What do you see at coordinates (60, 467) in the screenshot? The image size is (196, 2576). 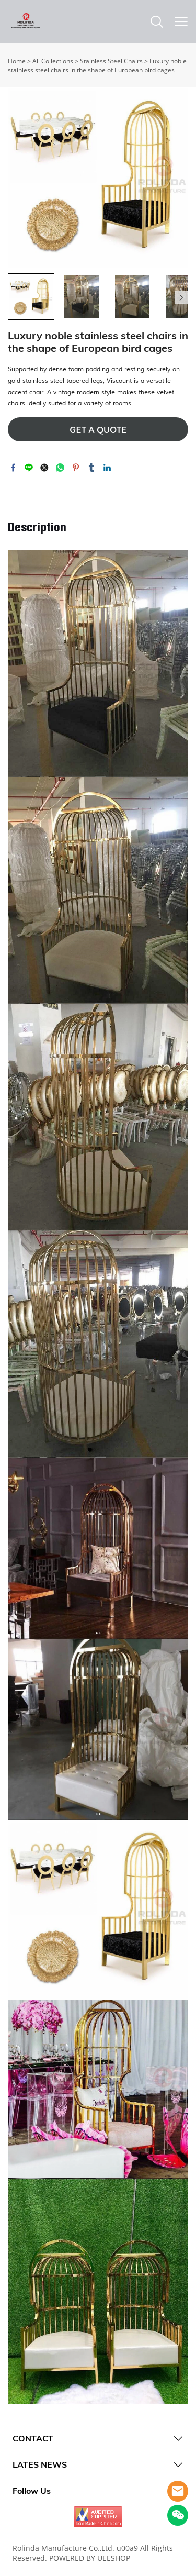 I see `whatsapp` at bounding box center [60, 467].